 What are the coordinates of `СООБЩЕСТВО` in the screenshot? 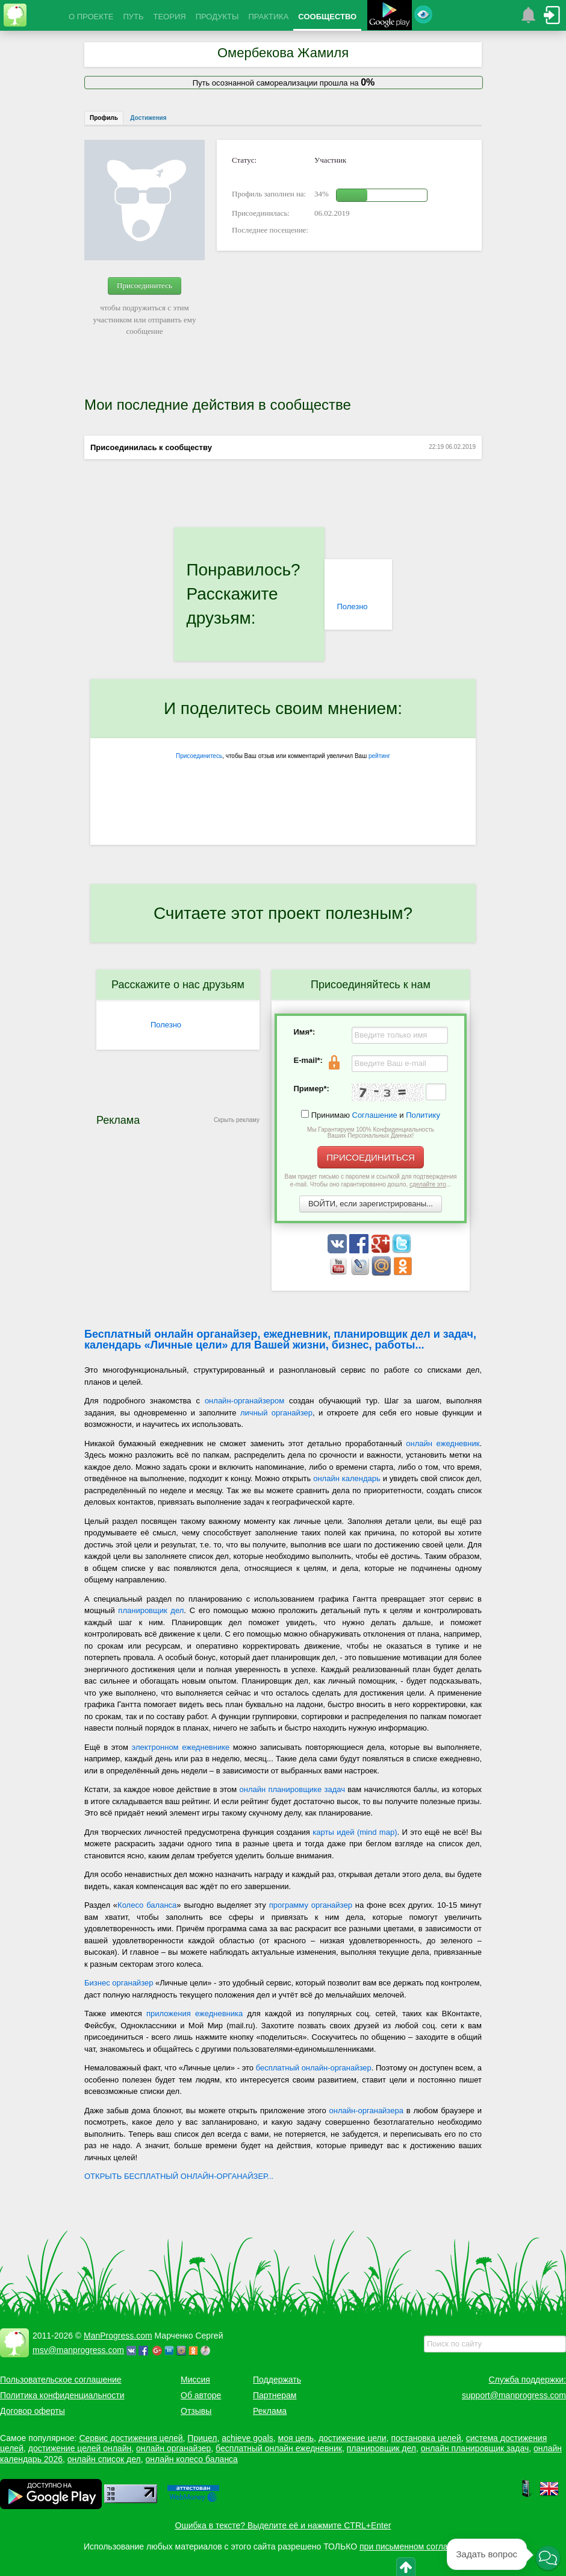 It's located at (327, 16).